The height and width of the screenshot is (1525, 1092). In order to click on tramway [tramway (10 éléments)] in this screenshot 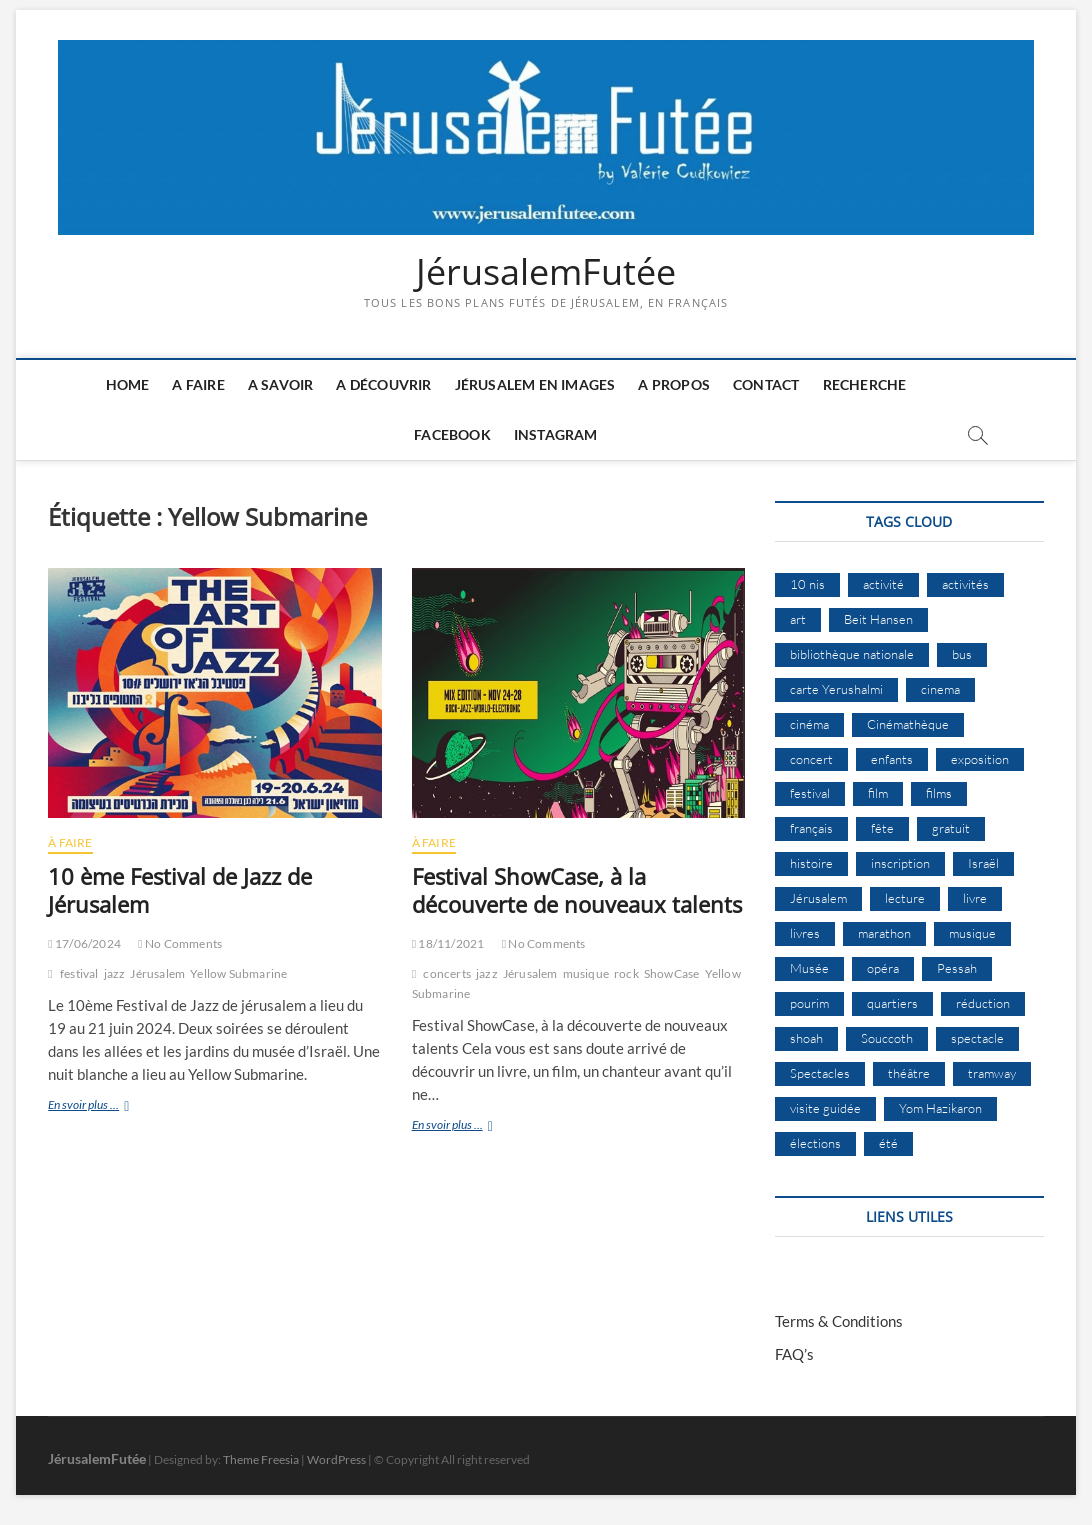, I will do `click(992, 1073)`.